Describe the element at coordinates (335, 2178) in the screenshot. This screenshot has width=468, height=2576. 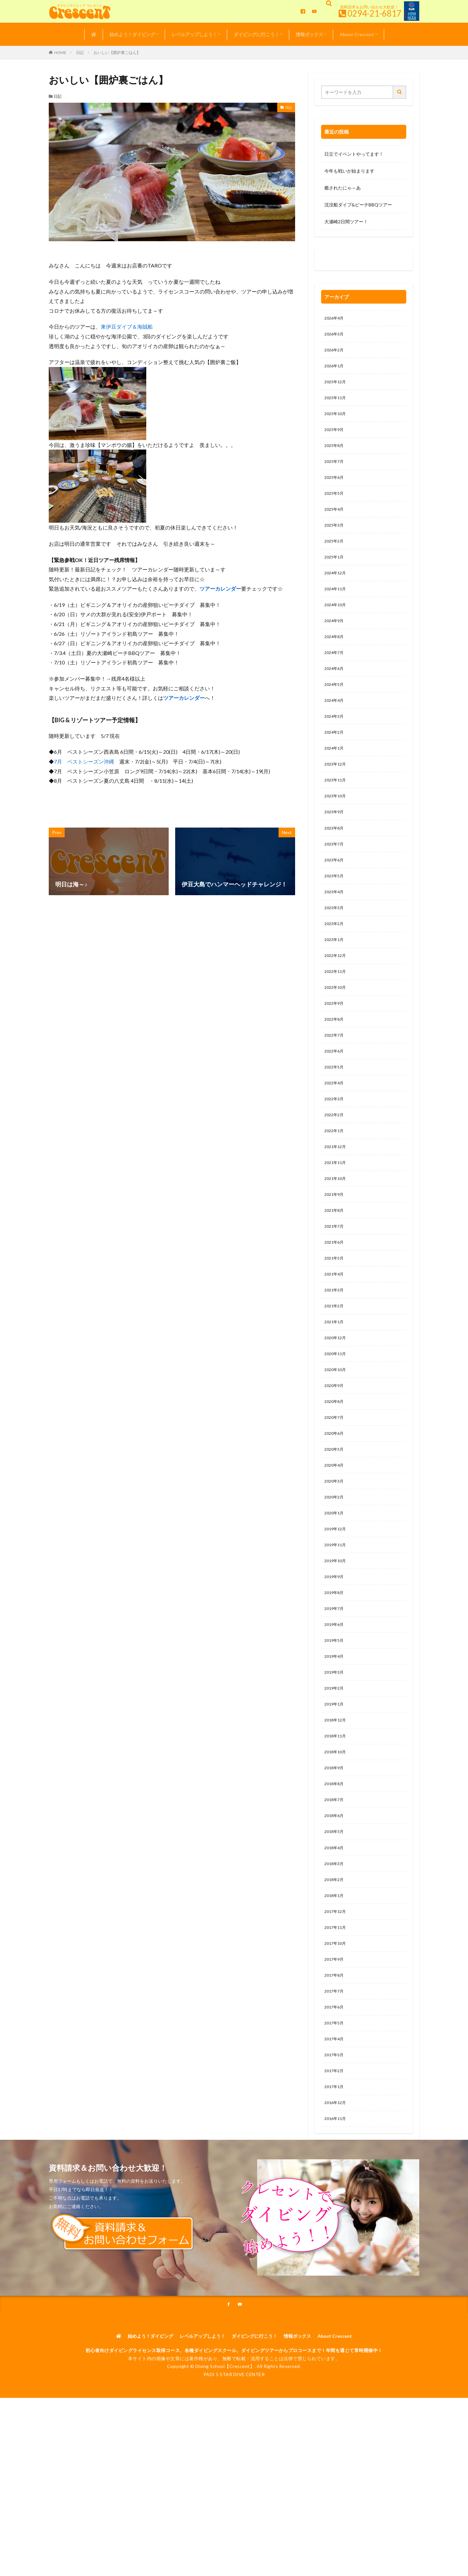
I see `2017年2月` at that location.